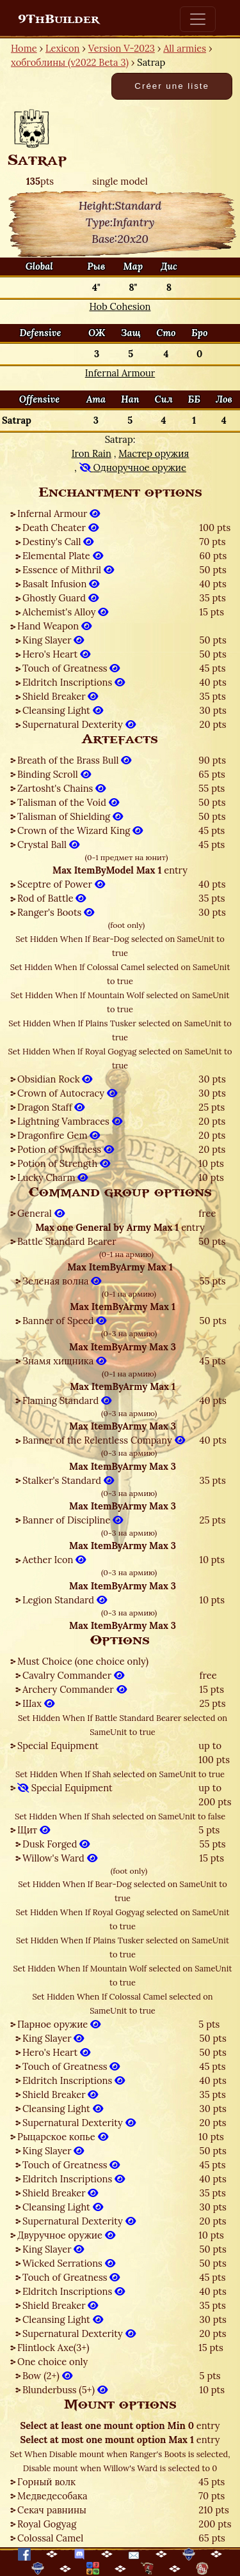 The height and width of the screenshot is (2576, 240). Describe the element at coordinates (58, 1745) in the screenshot. I see `Special Equipment` at that location.